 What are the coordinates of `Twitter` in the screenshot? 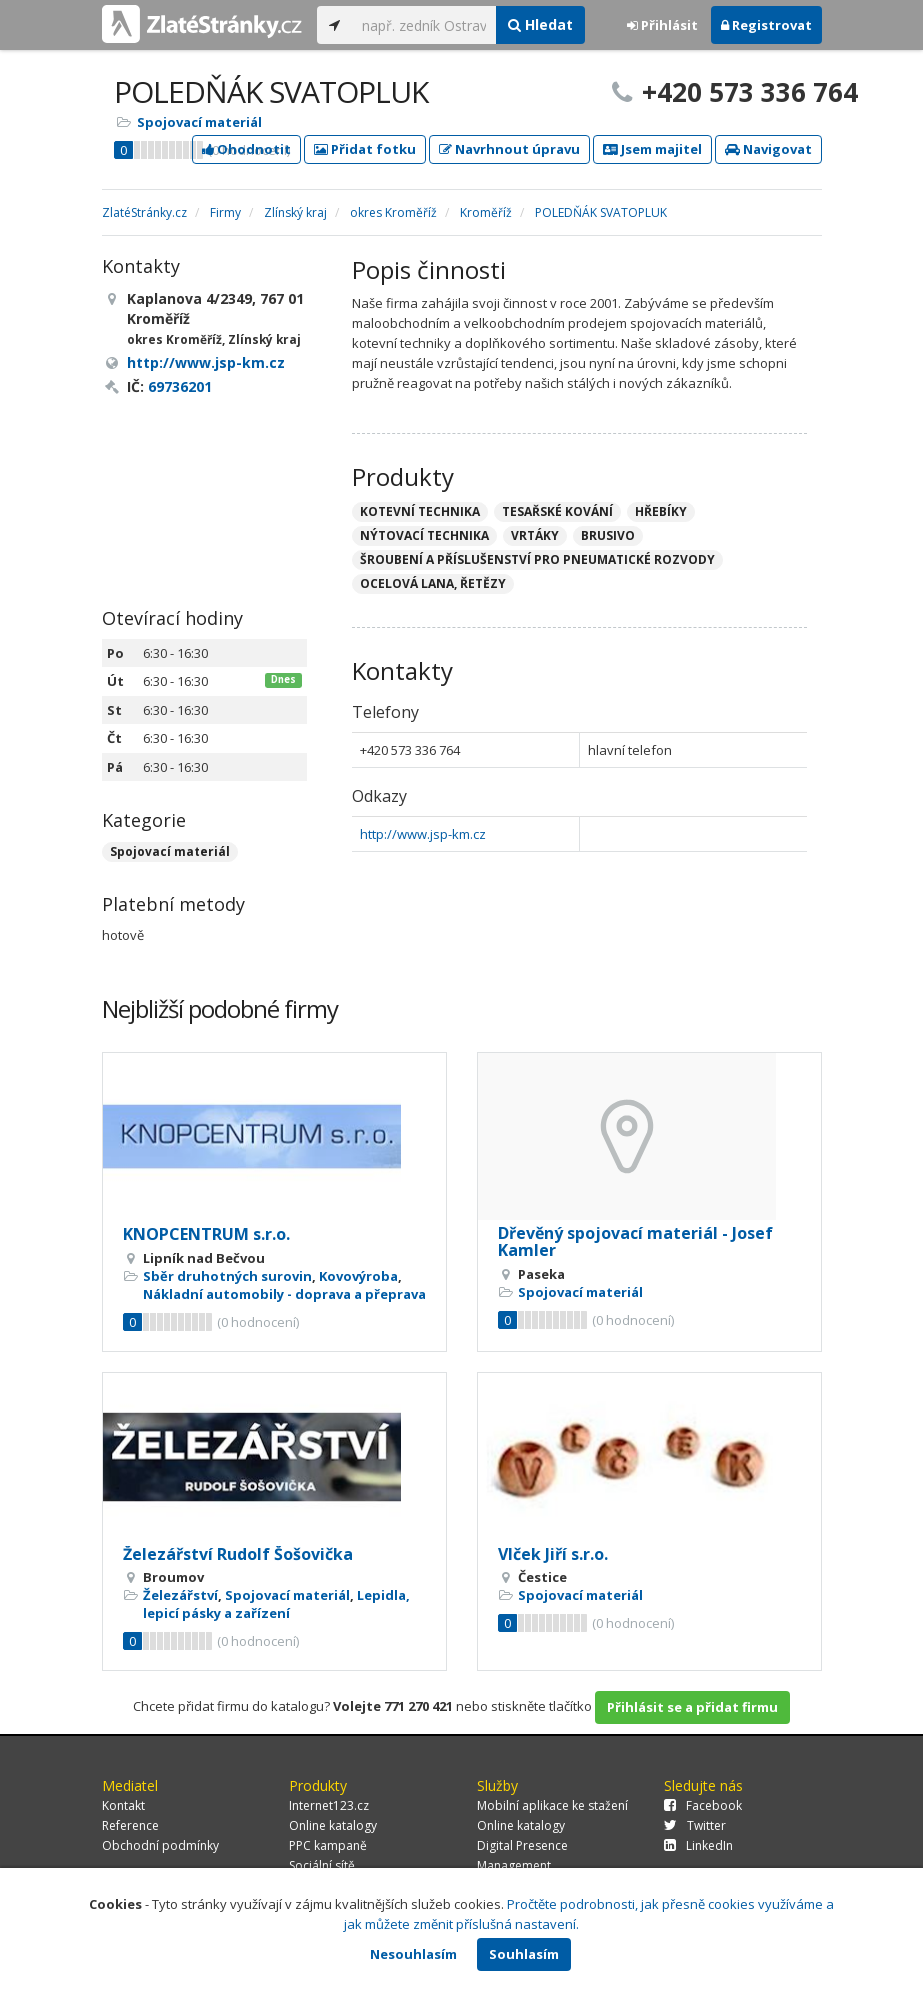 It's located at (695, 1825).